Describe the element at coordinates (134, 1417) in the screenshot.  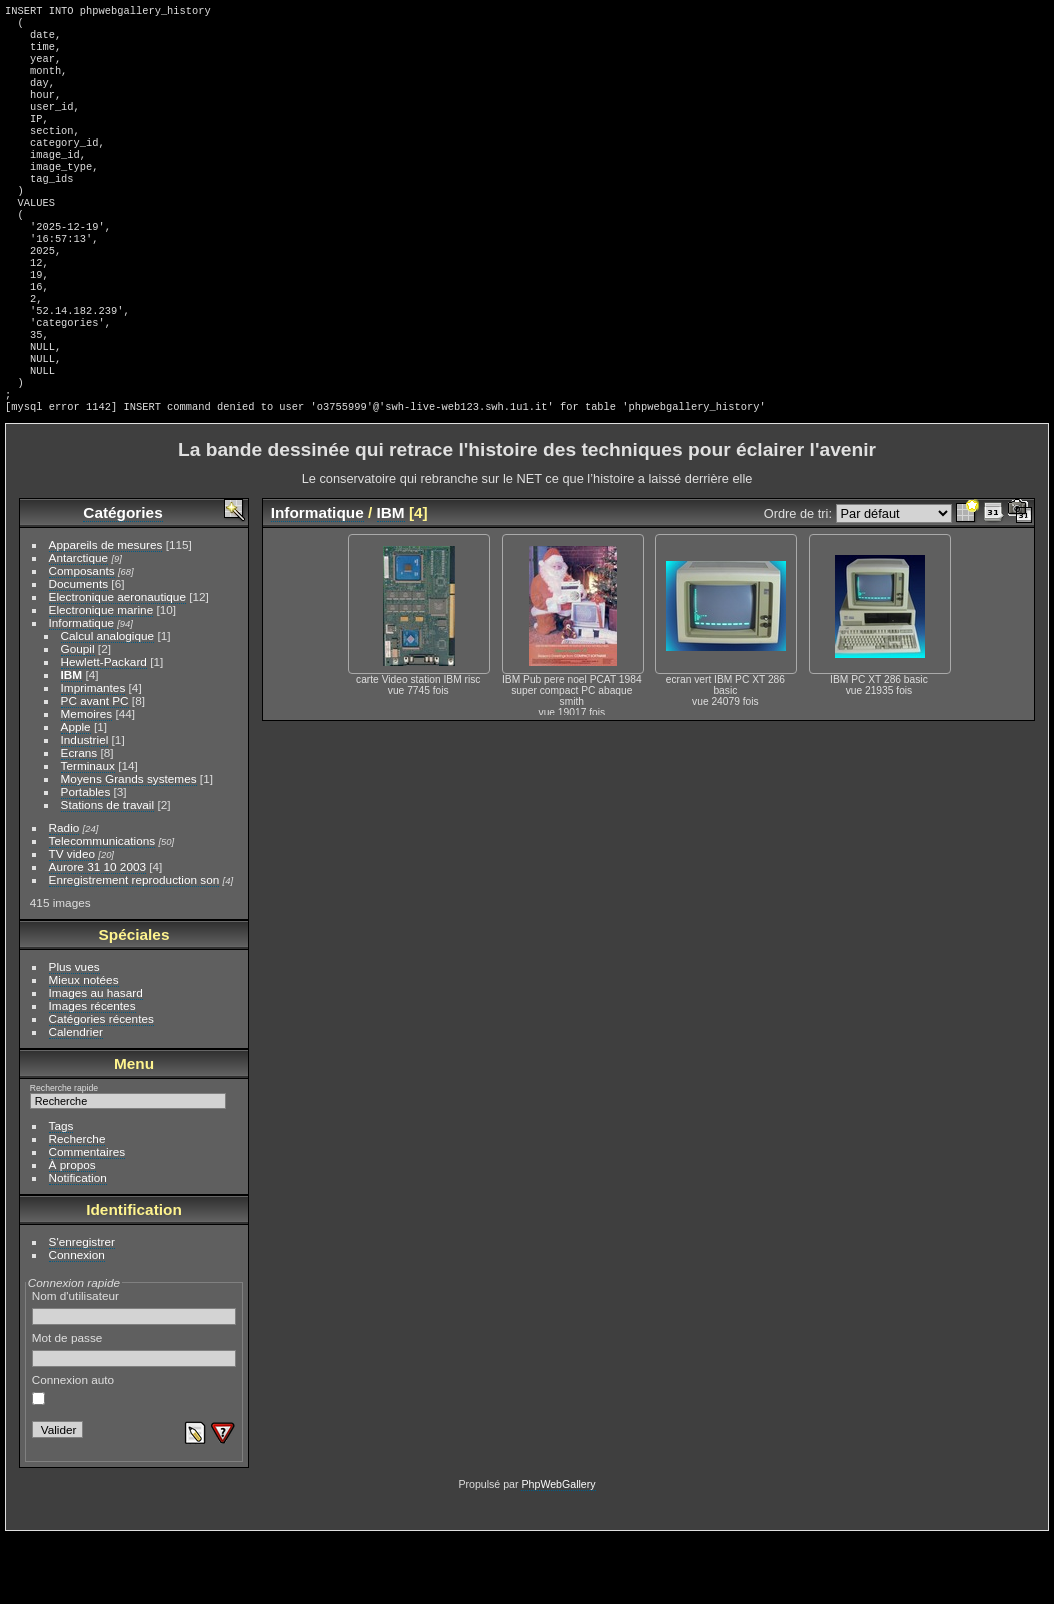
I see `Mot de passe` at that location.